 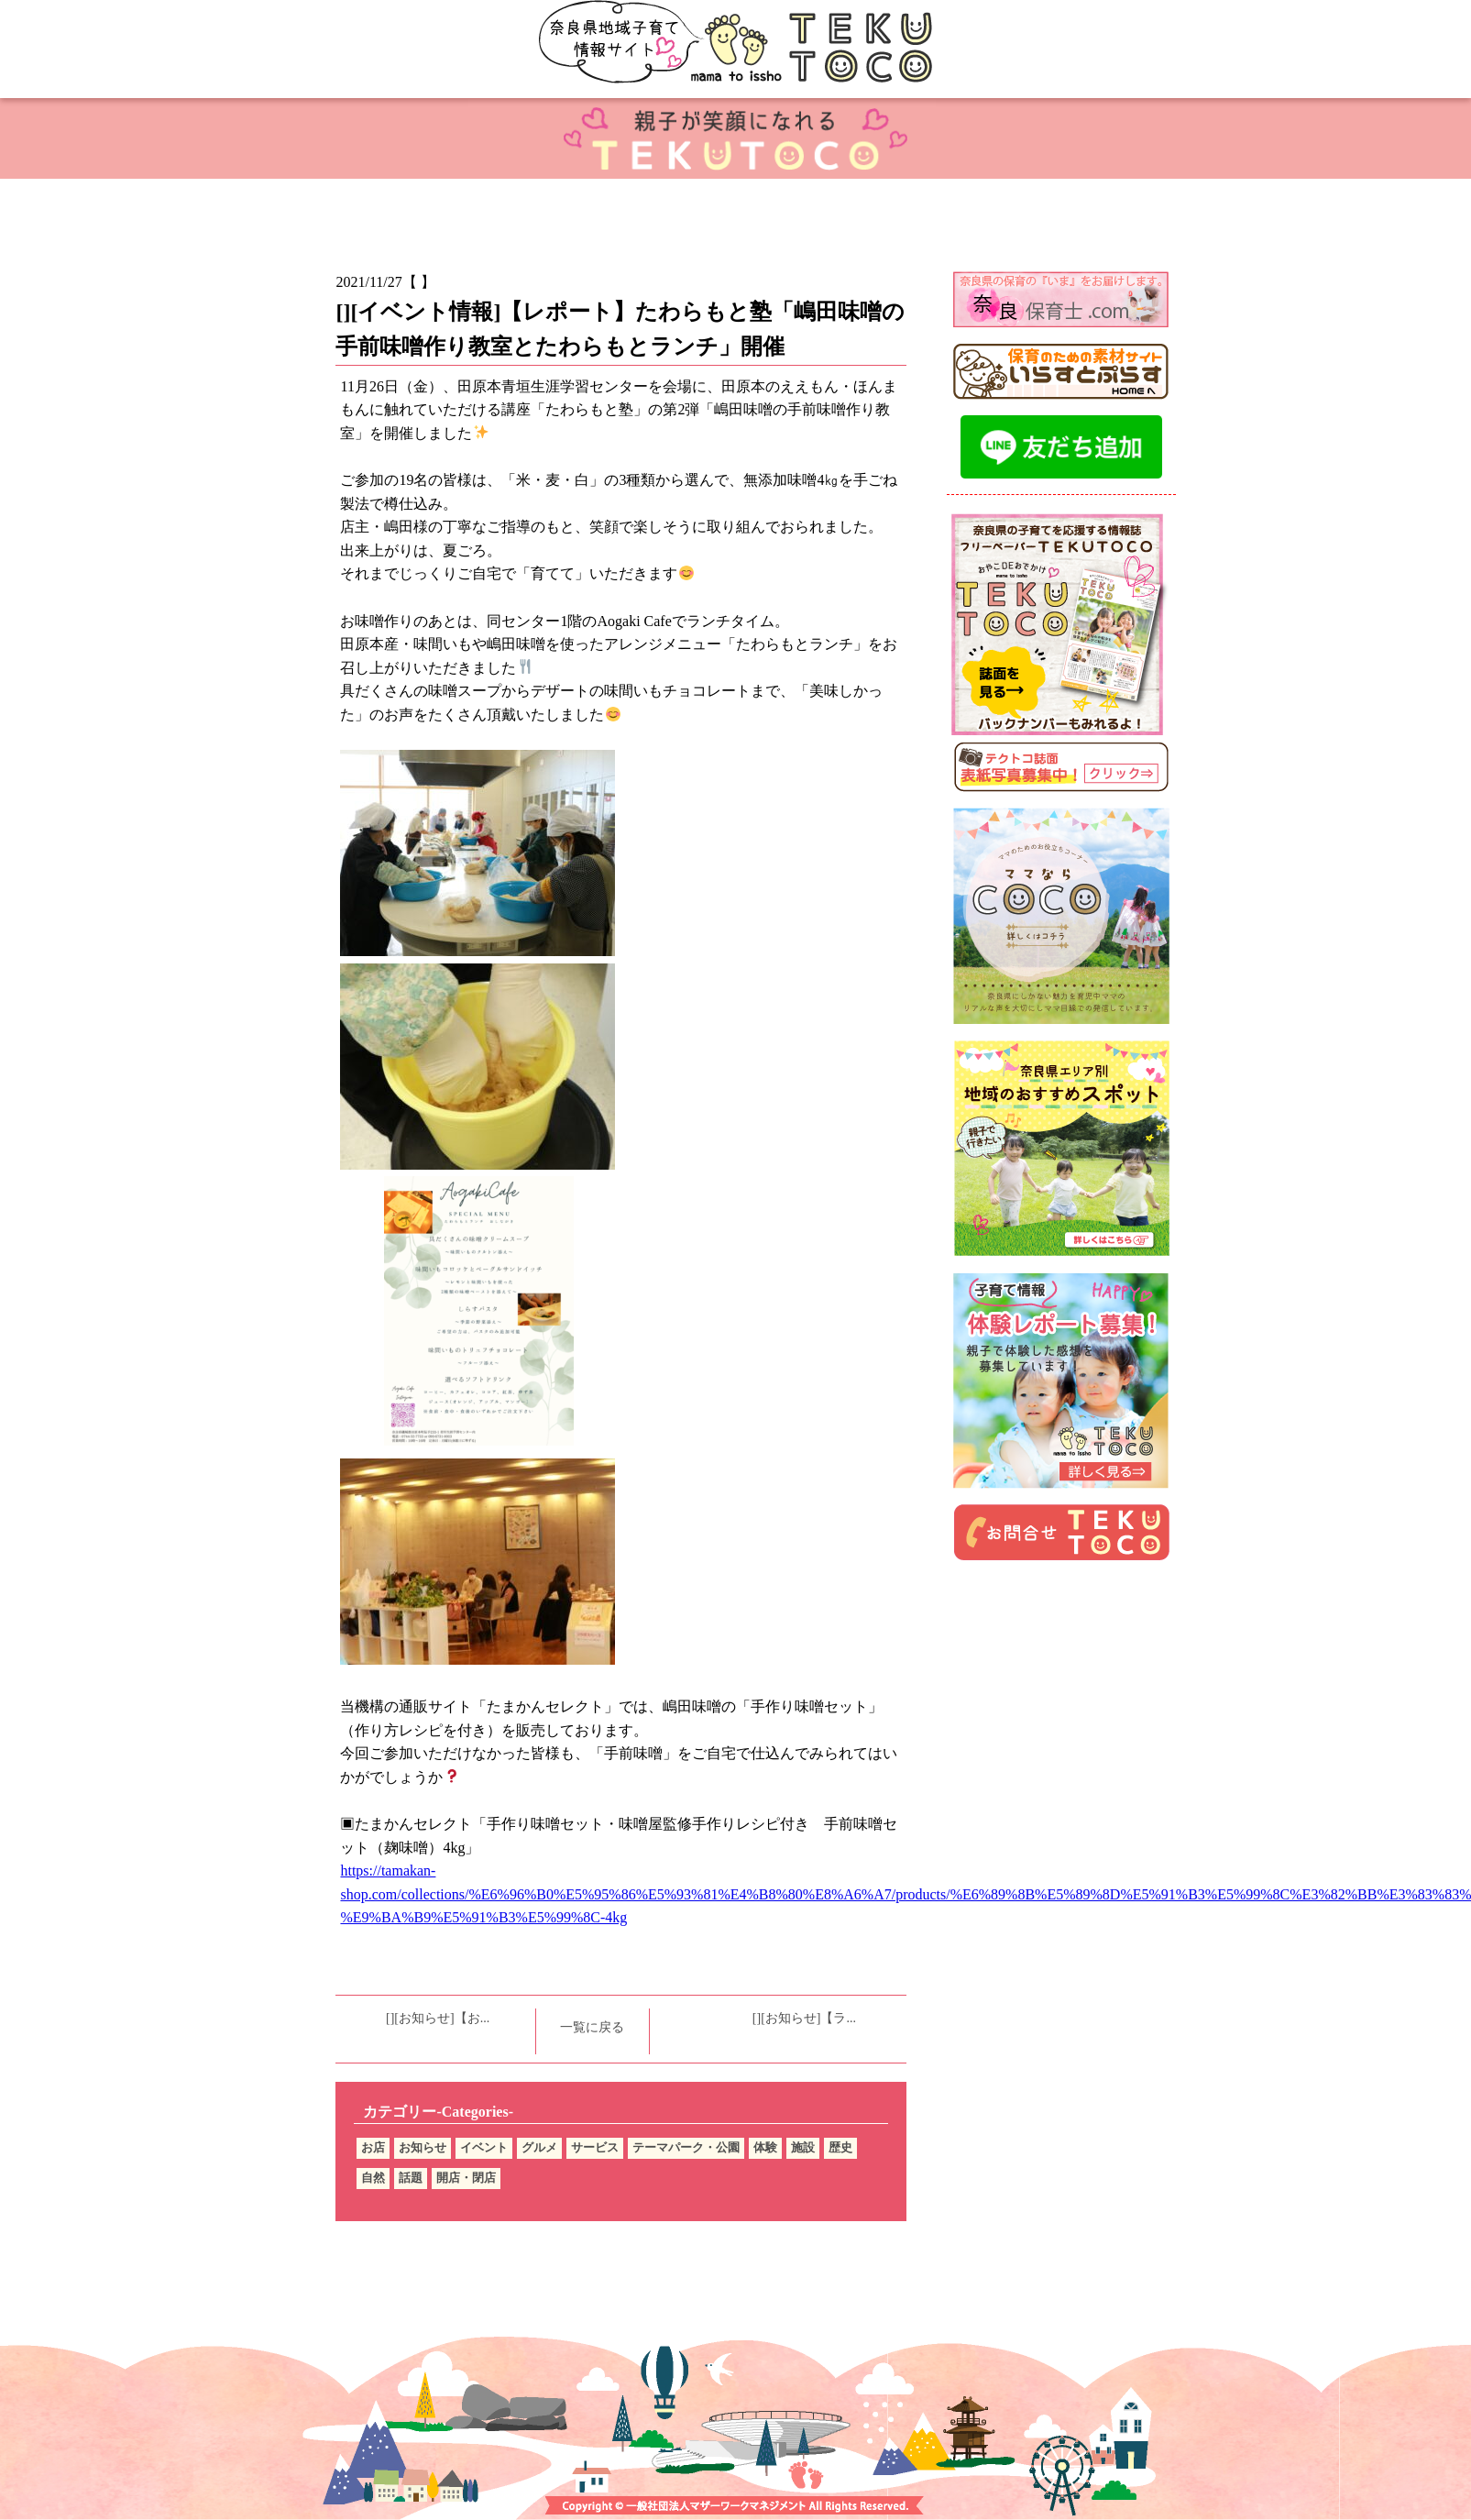 I want to click on サービス, so click(x=595, y=2147).